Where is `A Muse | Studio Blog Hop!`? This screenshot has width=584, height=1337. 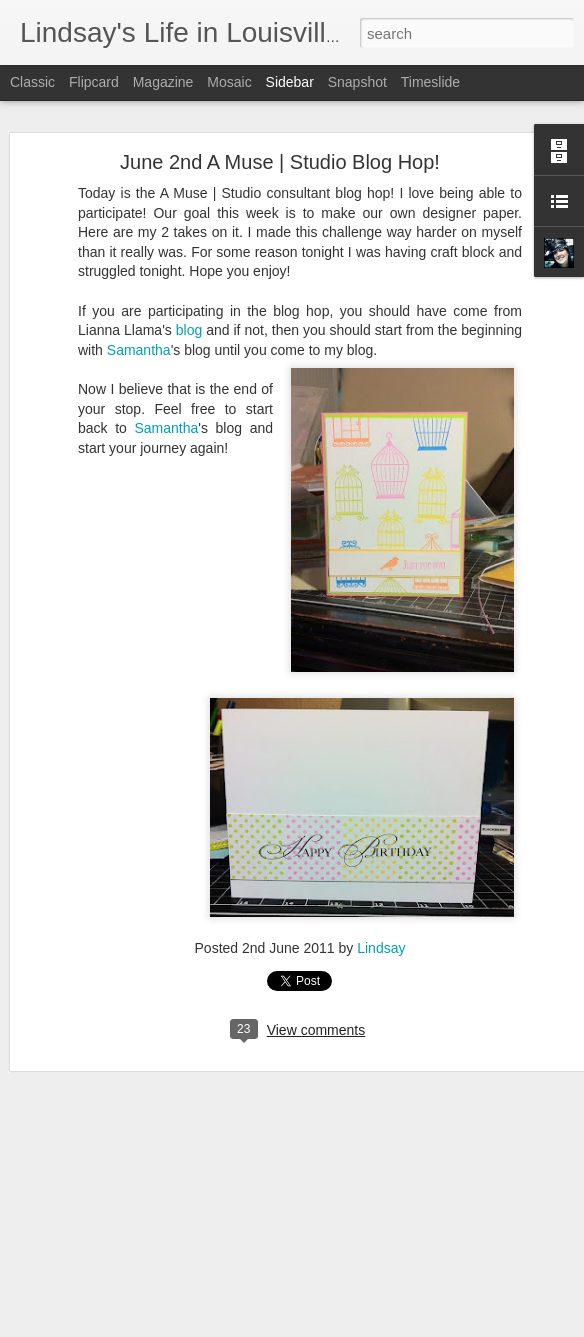
A Muse | Studio Blog Hop! is located at coordinates (119, 1292).